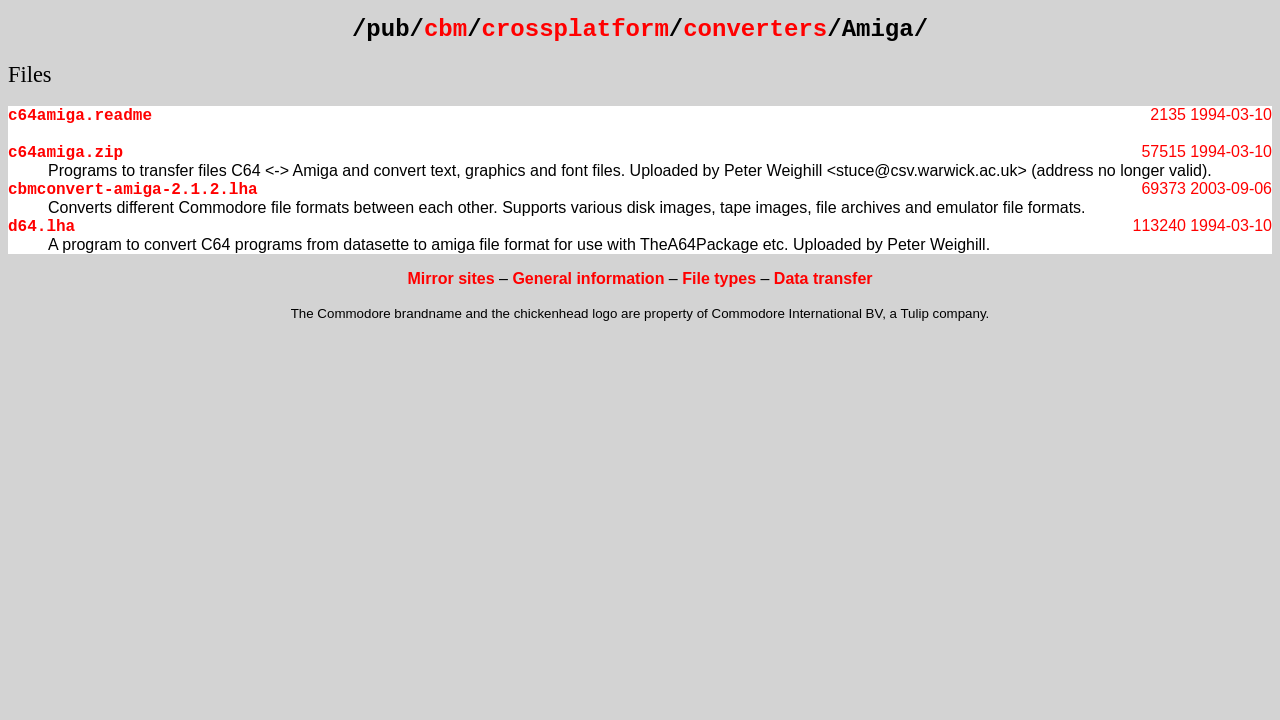 This screenshot has width=1280, height=720. I want to click on cbm, so click(445, 29).